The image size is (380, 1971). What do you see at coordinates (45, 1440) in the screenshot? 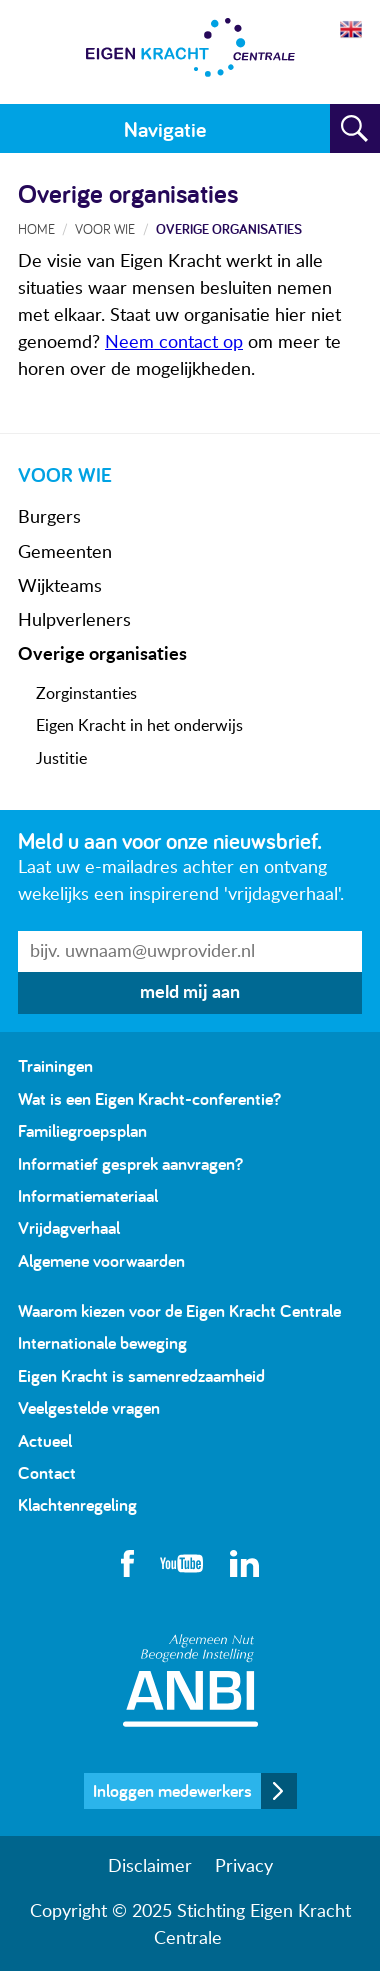
I see `Actueel` at bounding box center [45, 1440].